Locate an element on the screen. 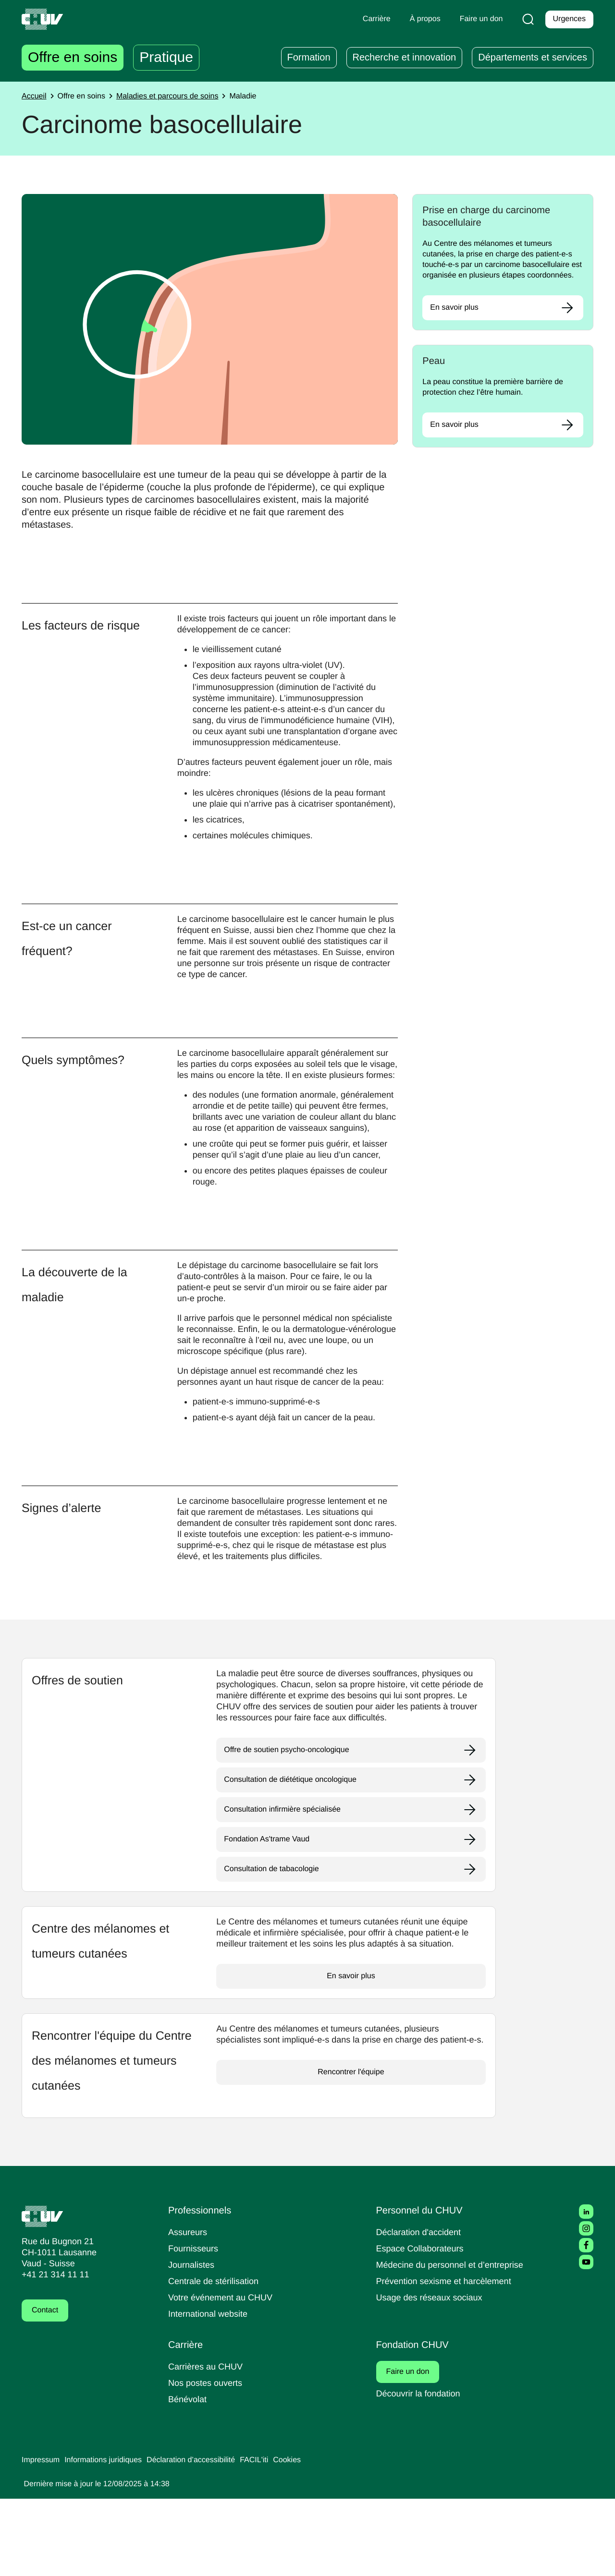 The height and width of the screenshot is (2576, 615). FACIL'iti is located at coordinates (272, 2537).